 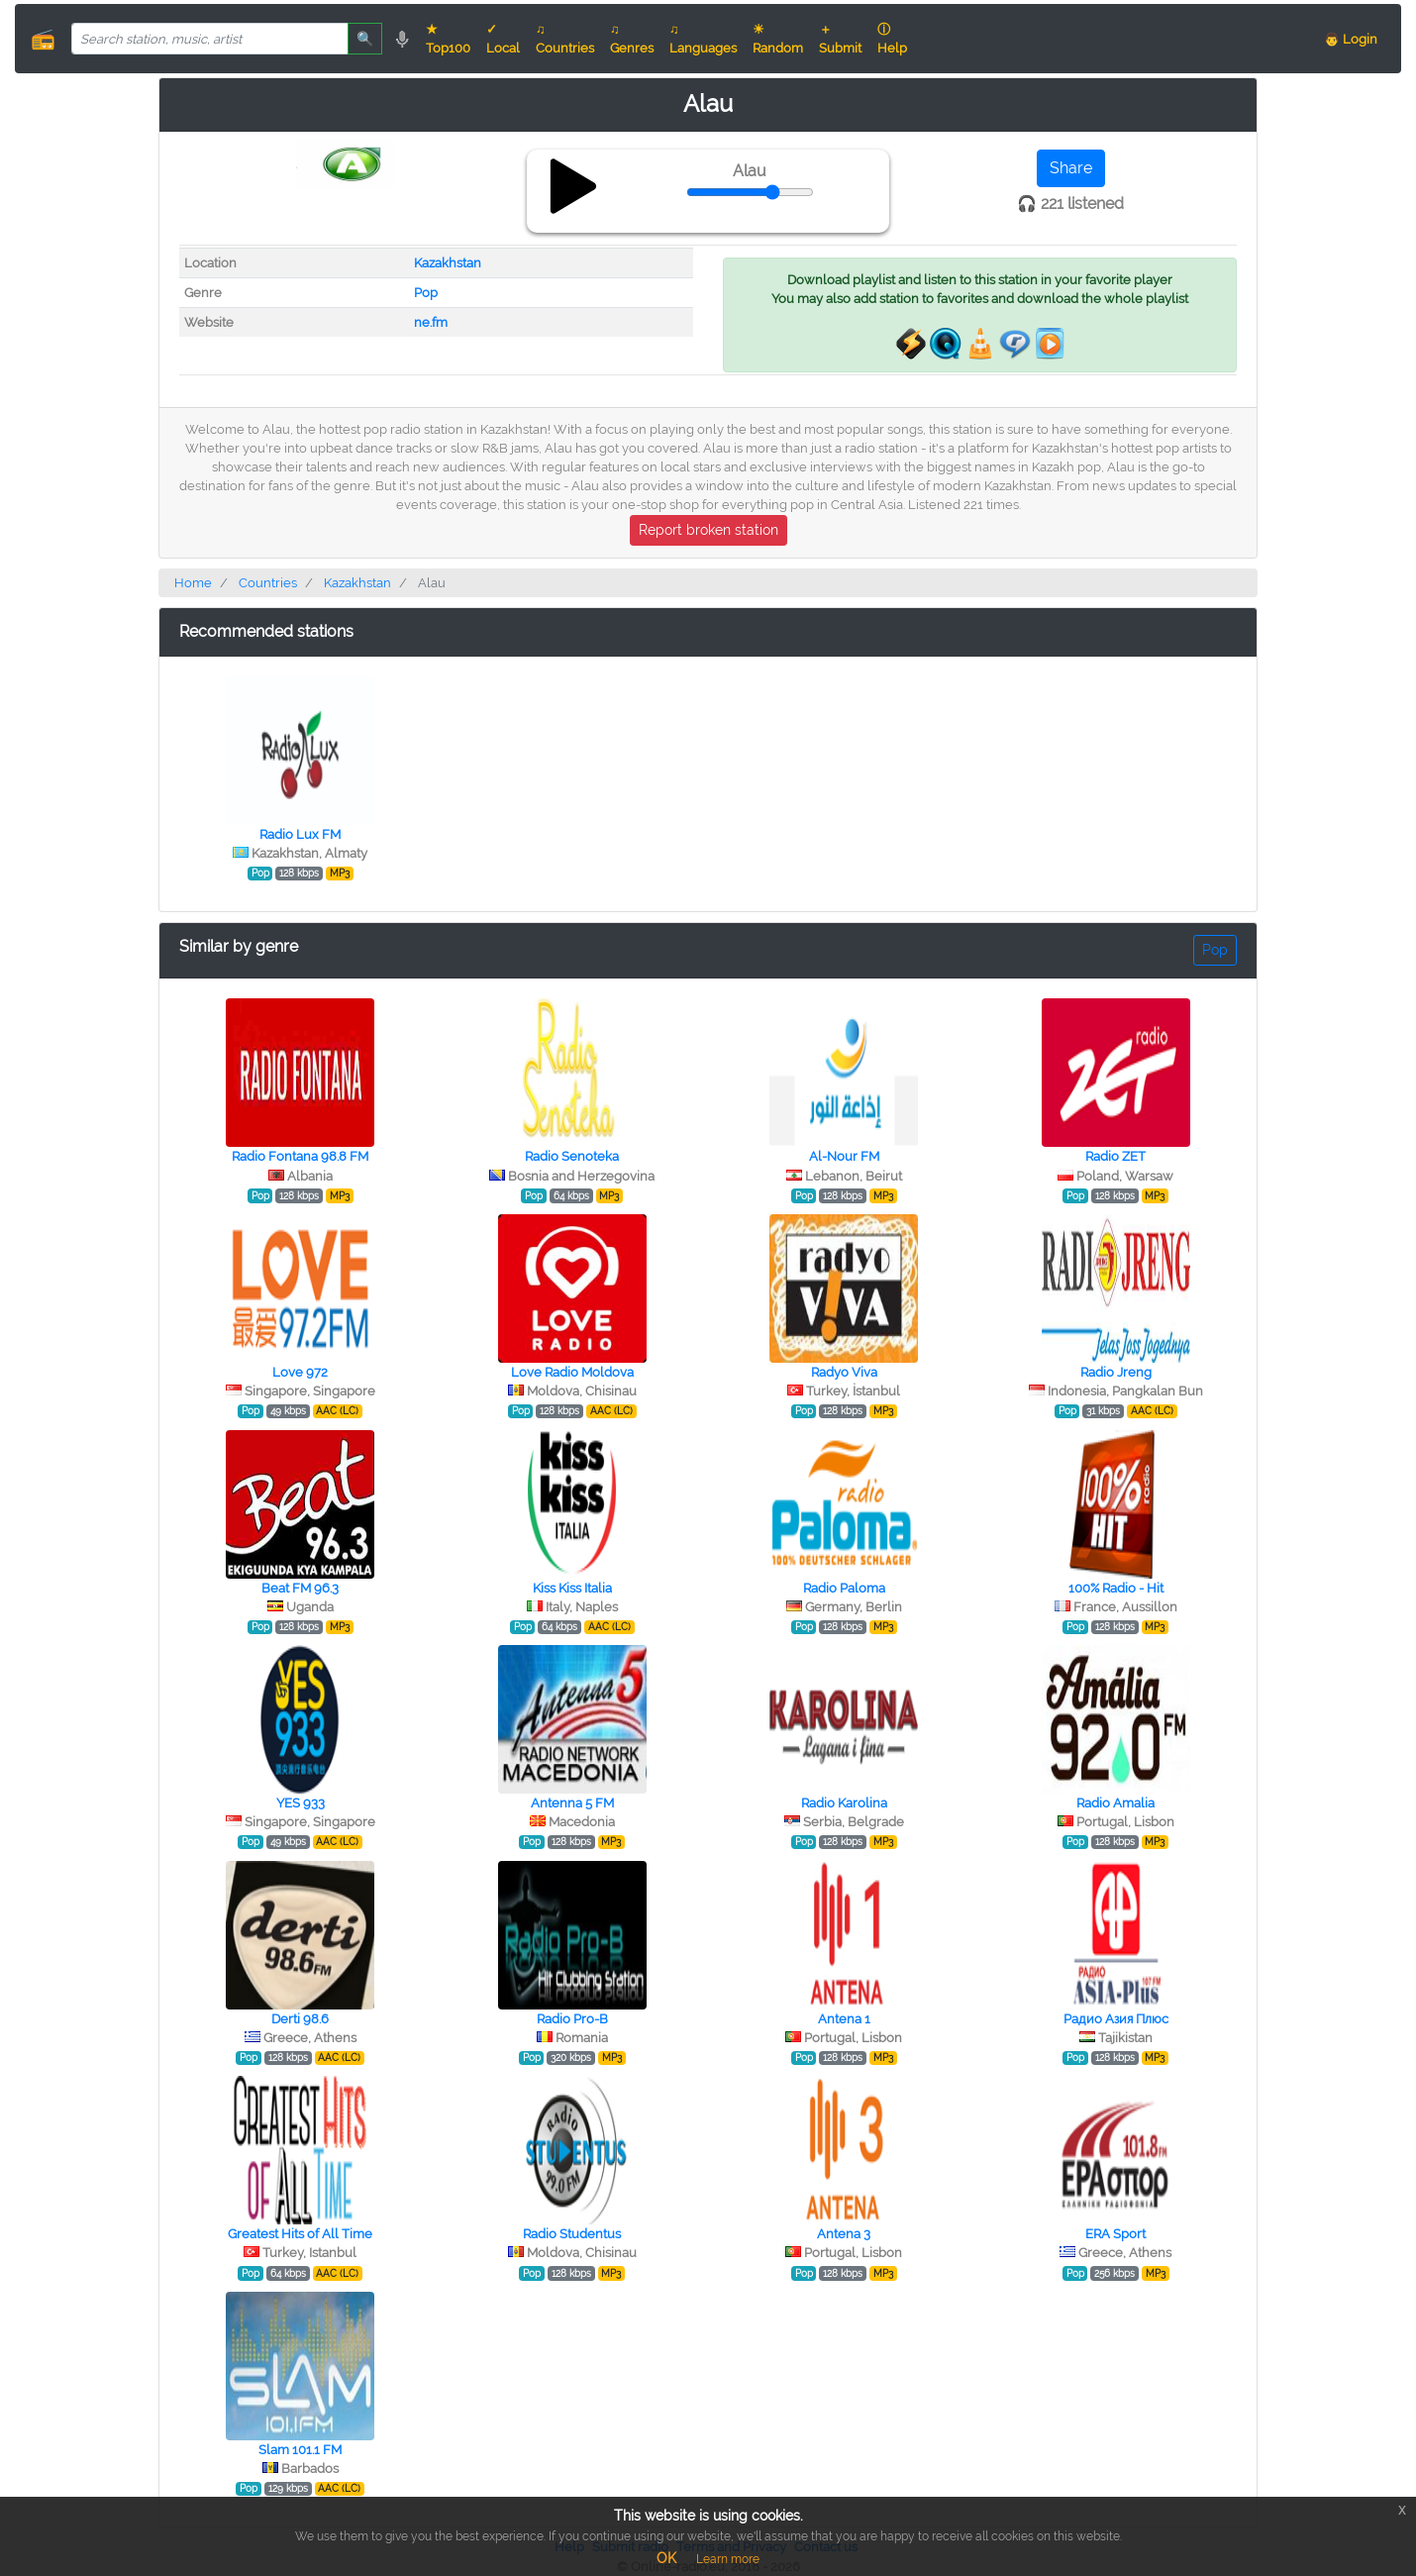 What do you see at coordinates (572, 2233) in the screenshot?
I see `Radio Studentus` at bounding box center [572, 2233].